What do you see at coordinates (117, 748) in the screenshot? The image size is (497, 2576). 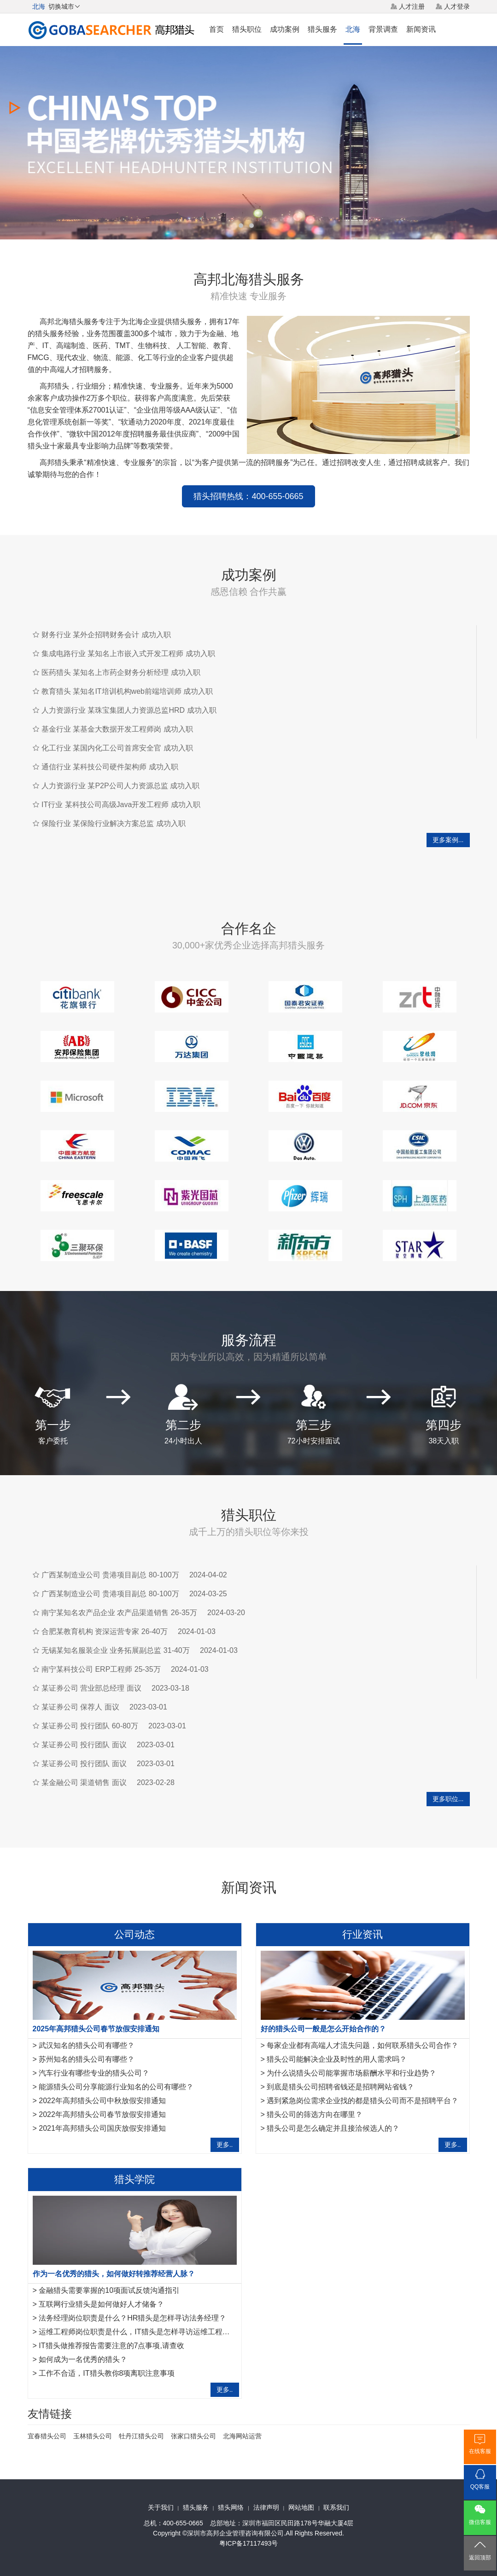 I see `化工行业 某国内化工公司首席安全官 成功入职` at bounding box center [117, 748].